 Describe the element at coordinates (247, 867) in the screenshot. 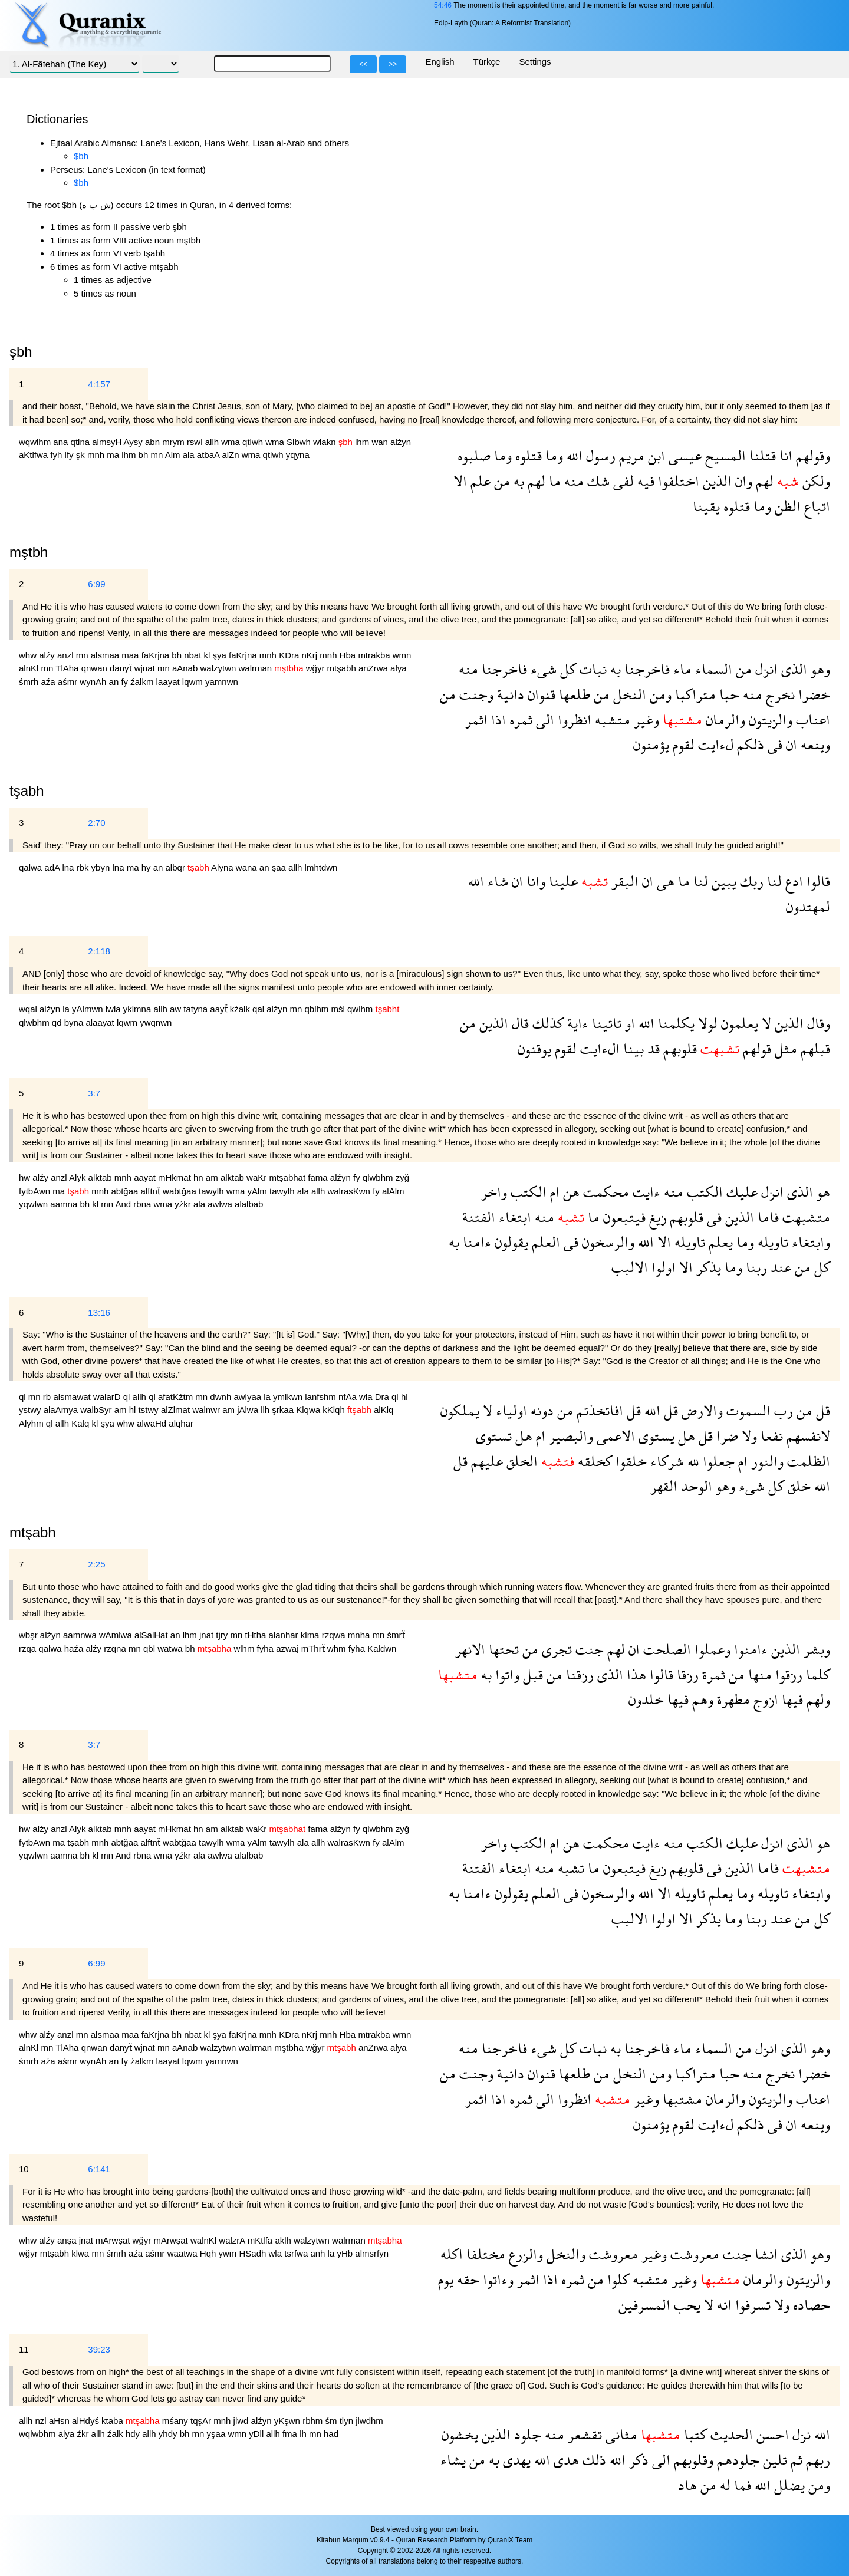

I see `wana` at that location.